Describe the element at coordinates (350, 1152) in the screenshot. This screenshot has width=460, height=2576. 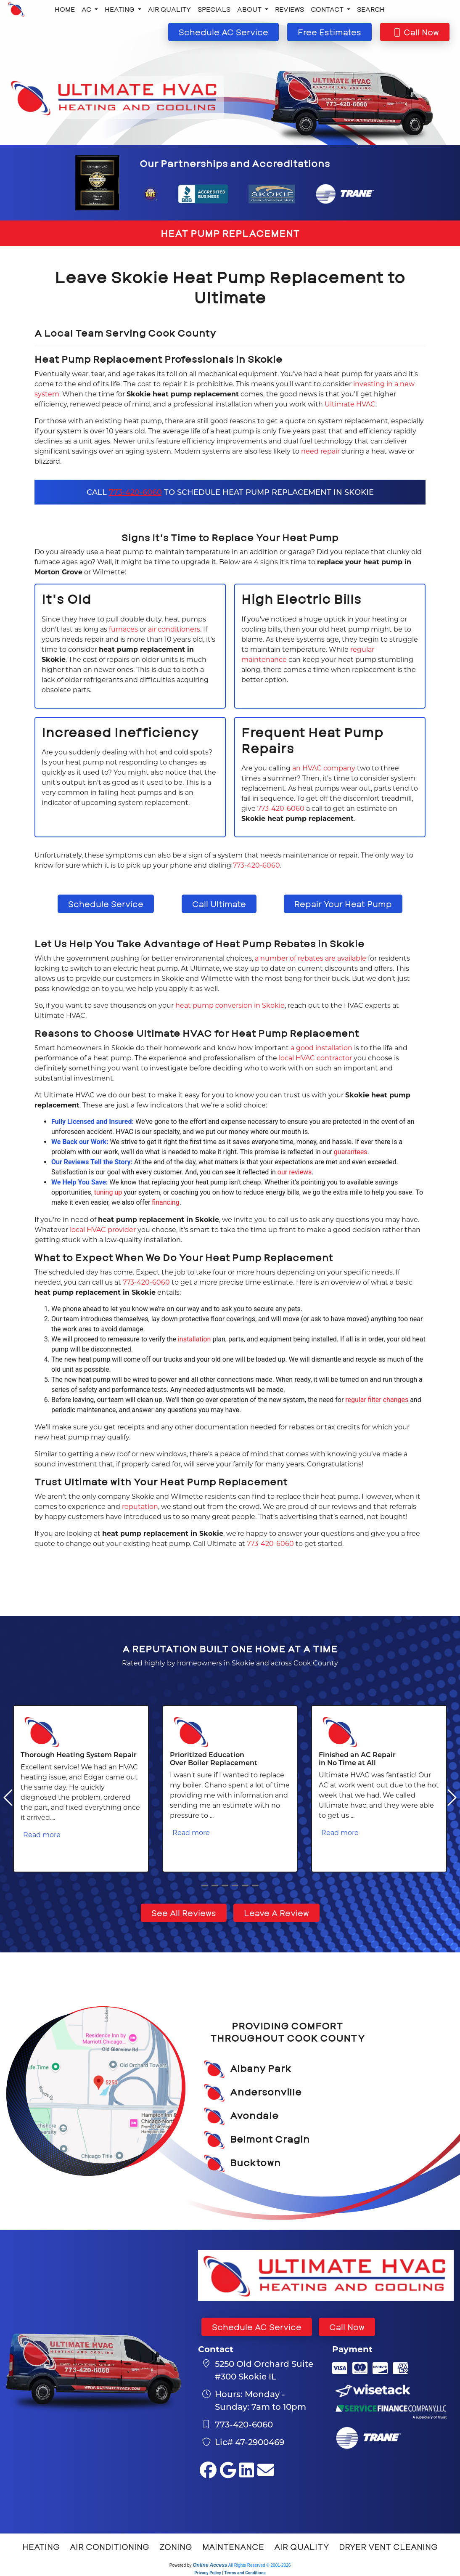
I see `guarantees` at that location.